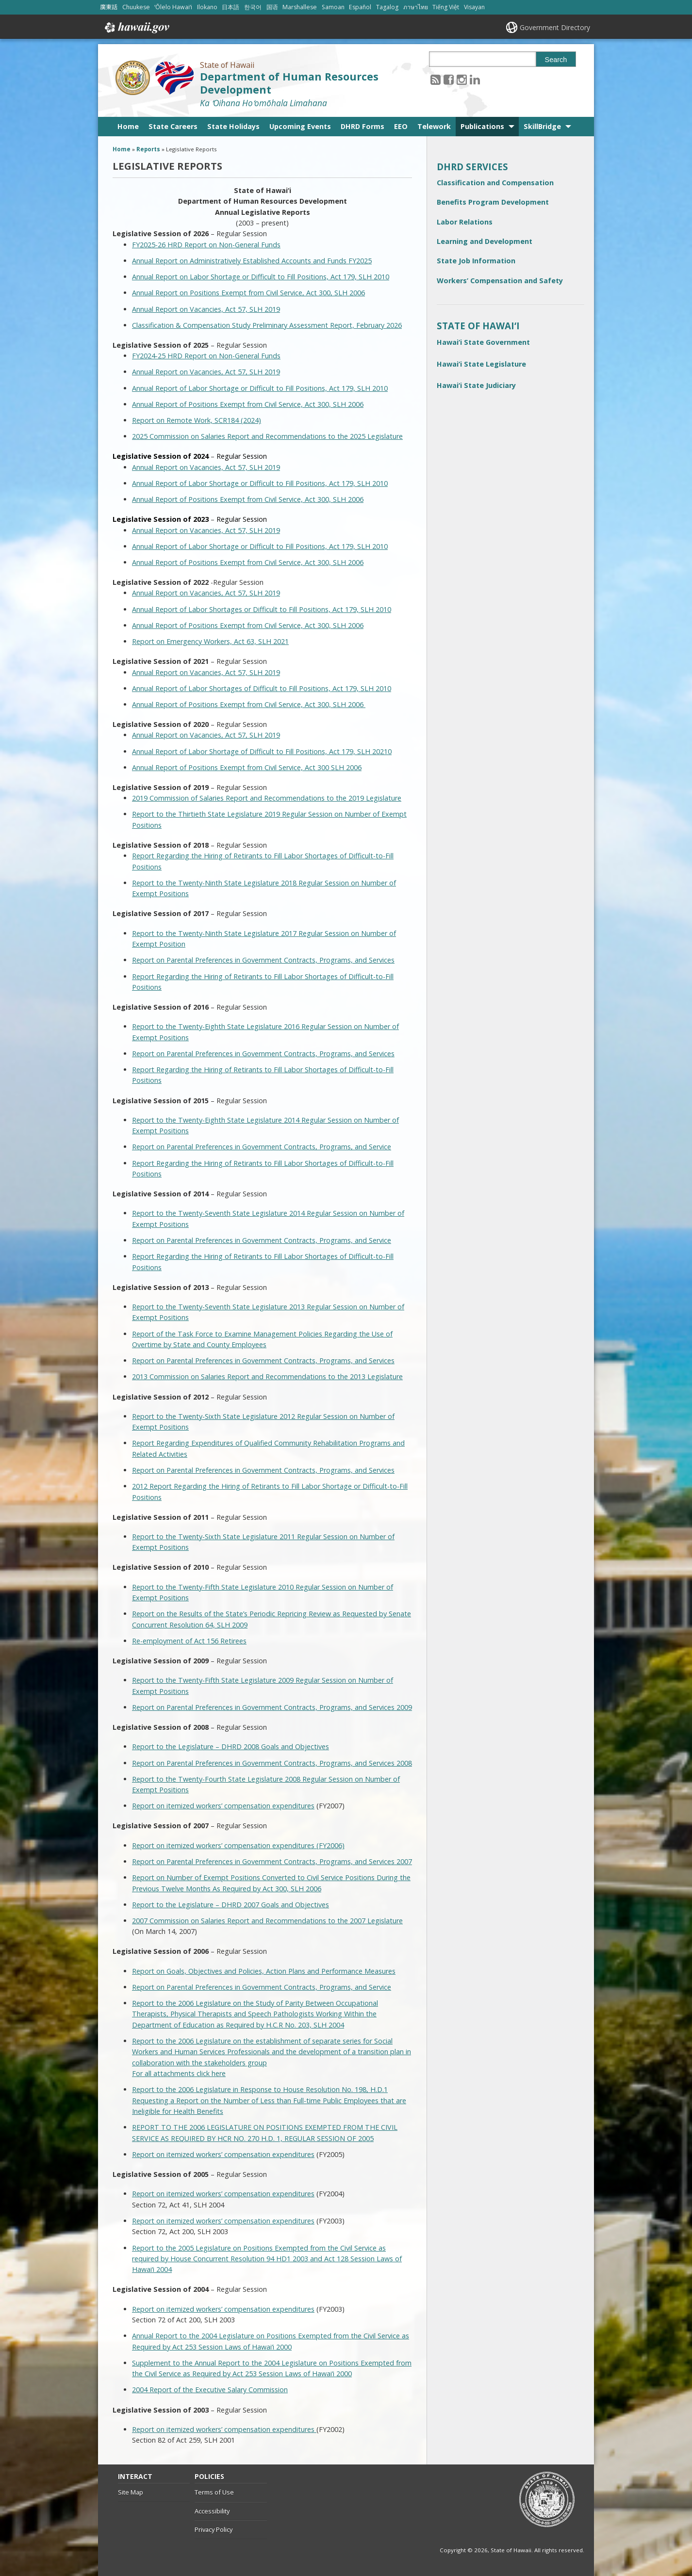  What do you see at coordinates (189, 1640) in the screenshot?
I see `Re-employment of Act 156 Retirees` at bounding box center [189, 1640].